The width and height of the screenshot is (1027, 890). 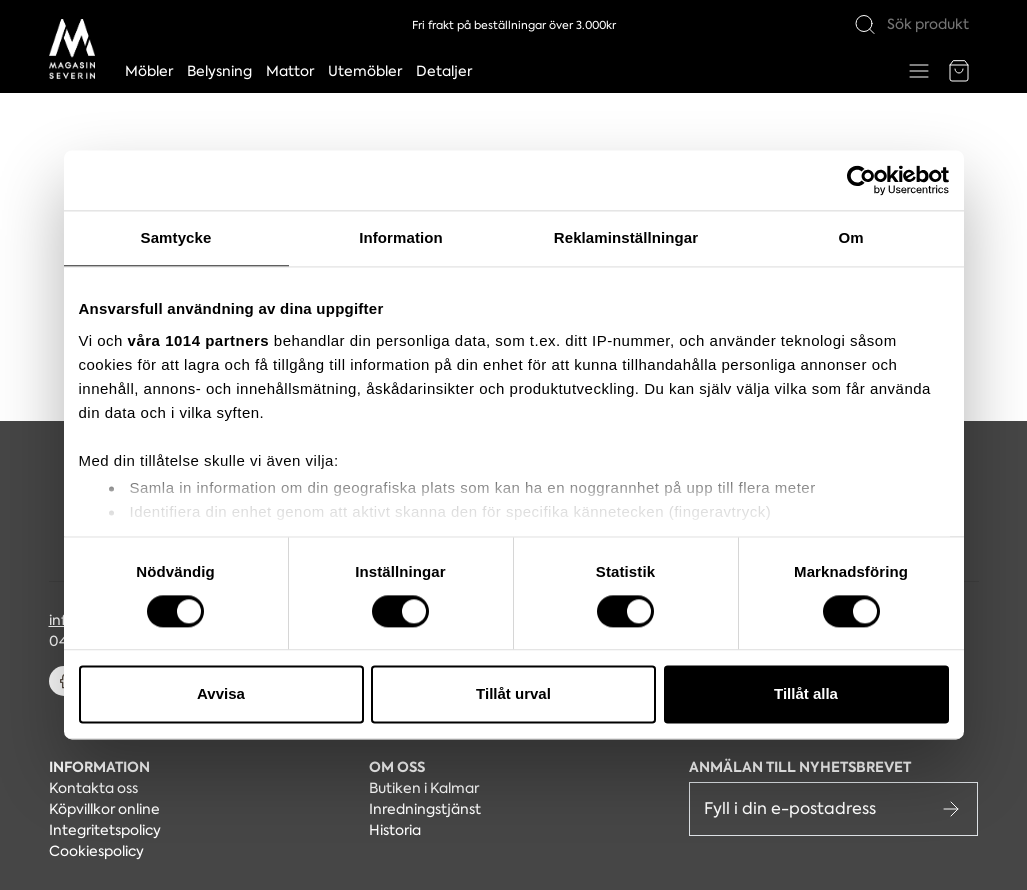 I want to click on Utemöbler, so click(x=365, y=71).